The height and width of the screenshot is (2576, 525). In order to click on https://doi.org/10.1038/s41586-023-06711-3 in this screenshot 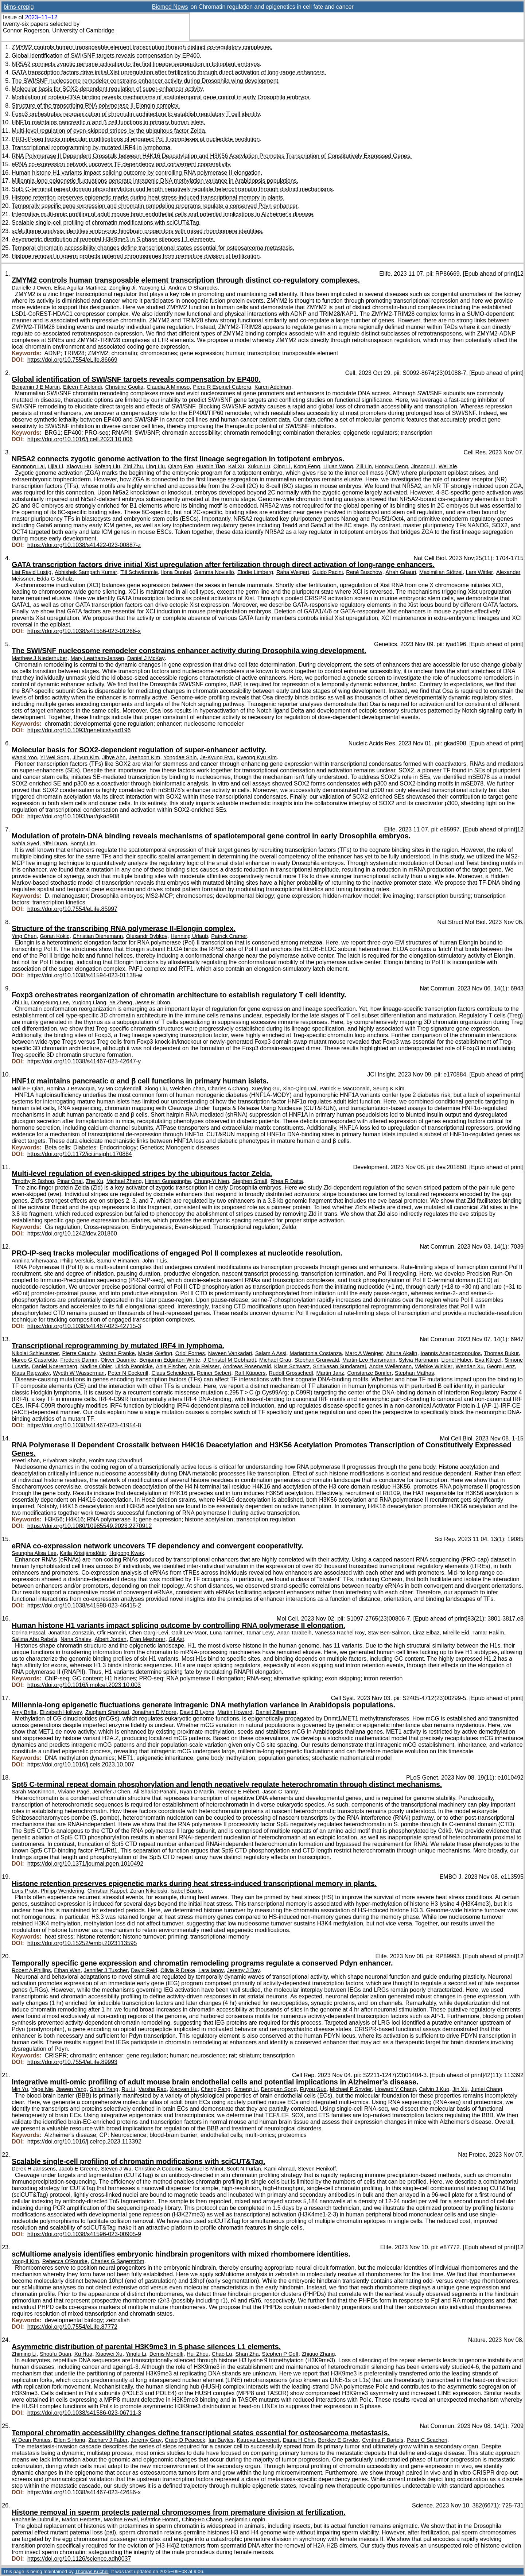, I will do `click(84, 2413)`.